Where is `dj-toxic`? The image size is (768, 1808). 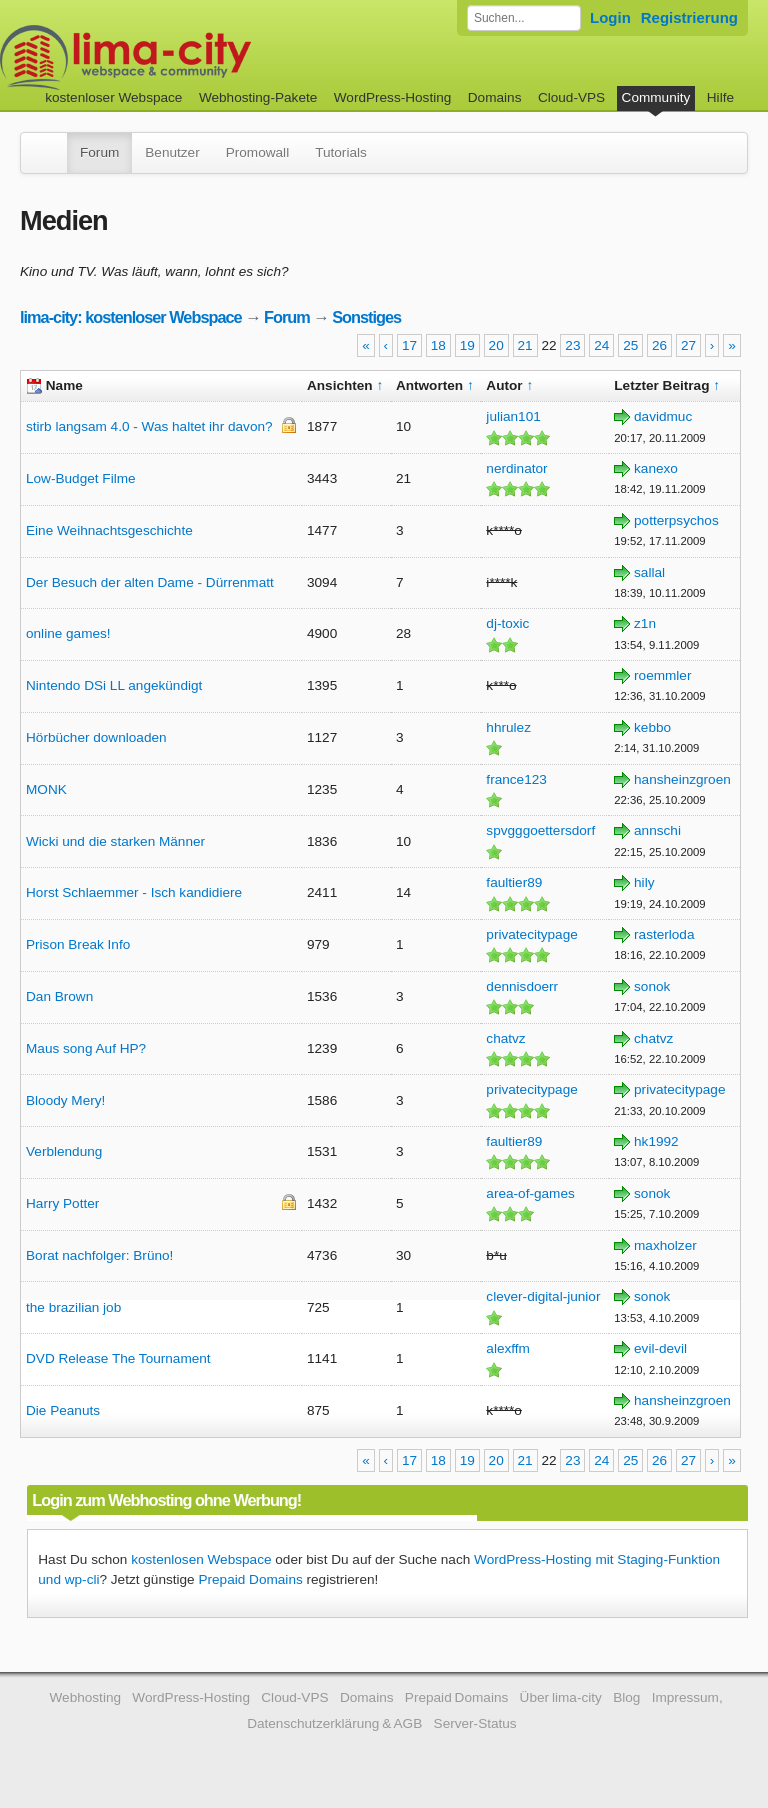 dj-toxic is located at coordinates (507, 623).